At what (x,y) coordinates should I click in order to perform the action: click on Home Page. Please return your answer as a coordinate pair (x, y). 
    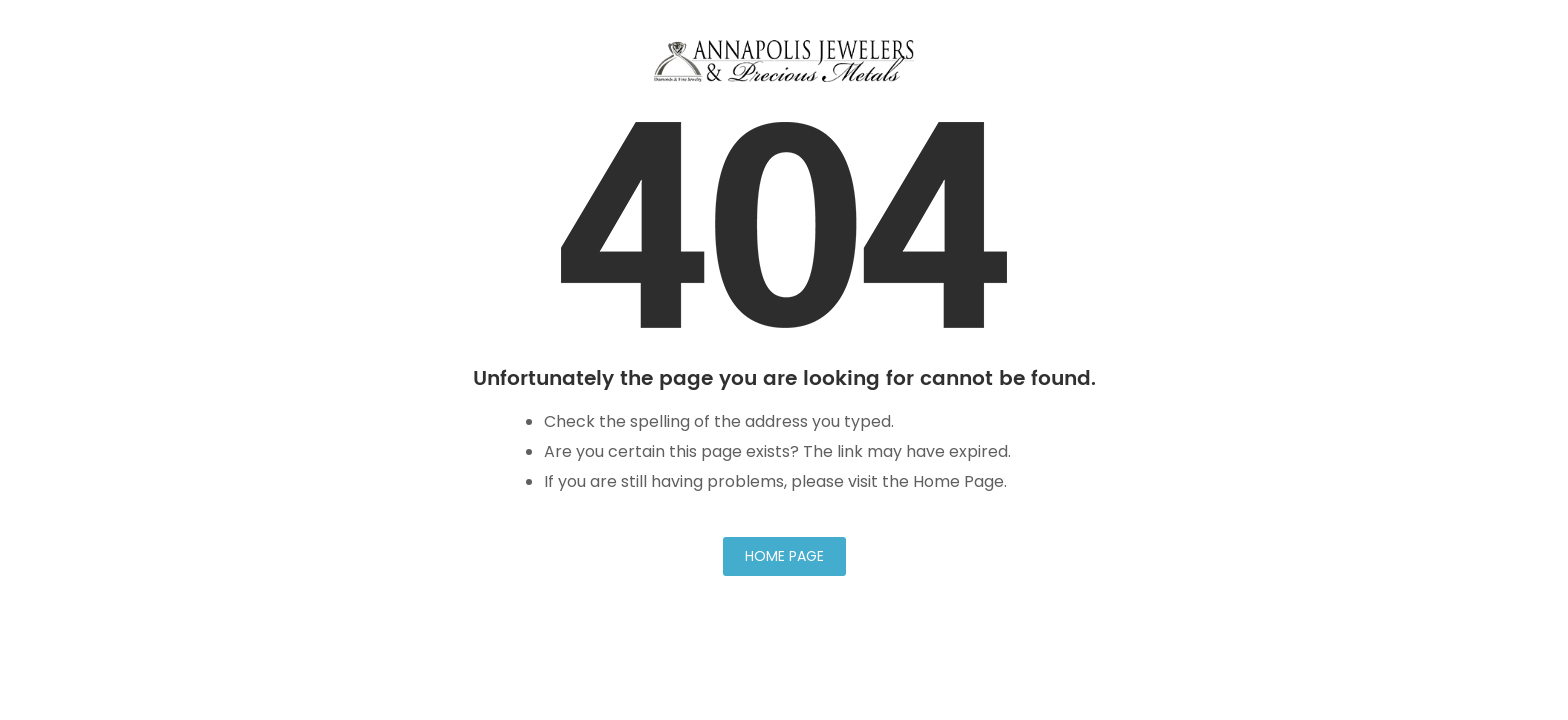
    Looking at the image, I should click on (784, 556).